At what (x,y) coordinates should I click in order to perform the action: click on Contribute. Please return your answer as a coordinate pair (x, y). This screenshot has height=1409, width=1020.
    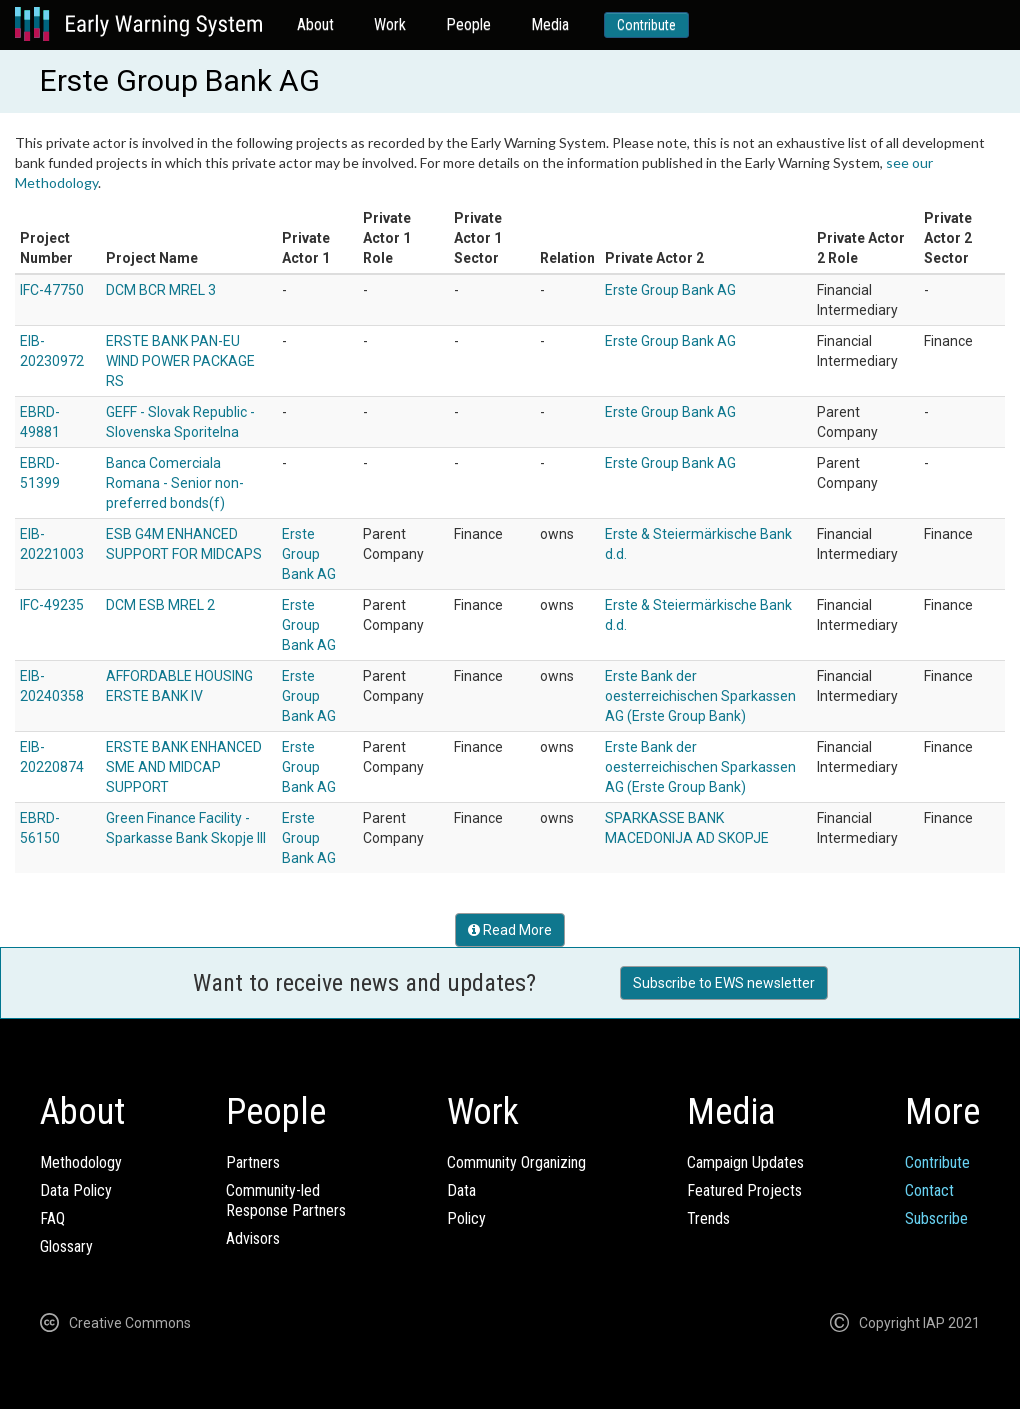
    Looking at the image, I should click on (646, 25).